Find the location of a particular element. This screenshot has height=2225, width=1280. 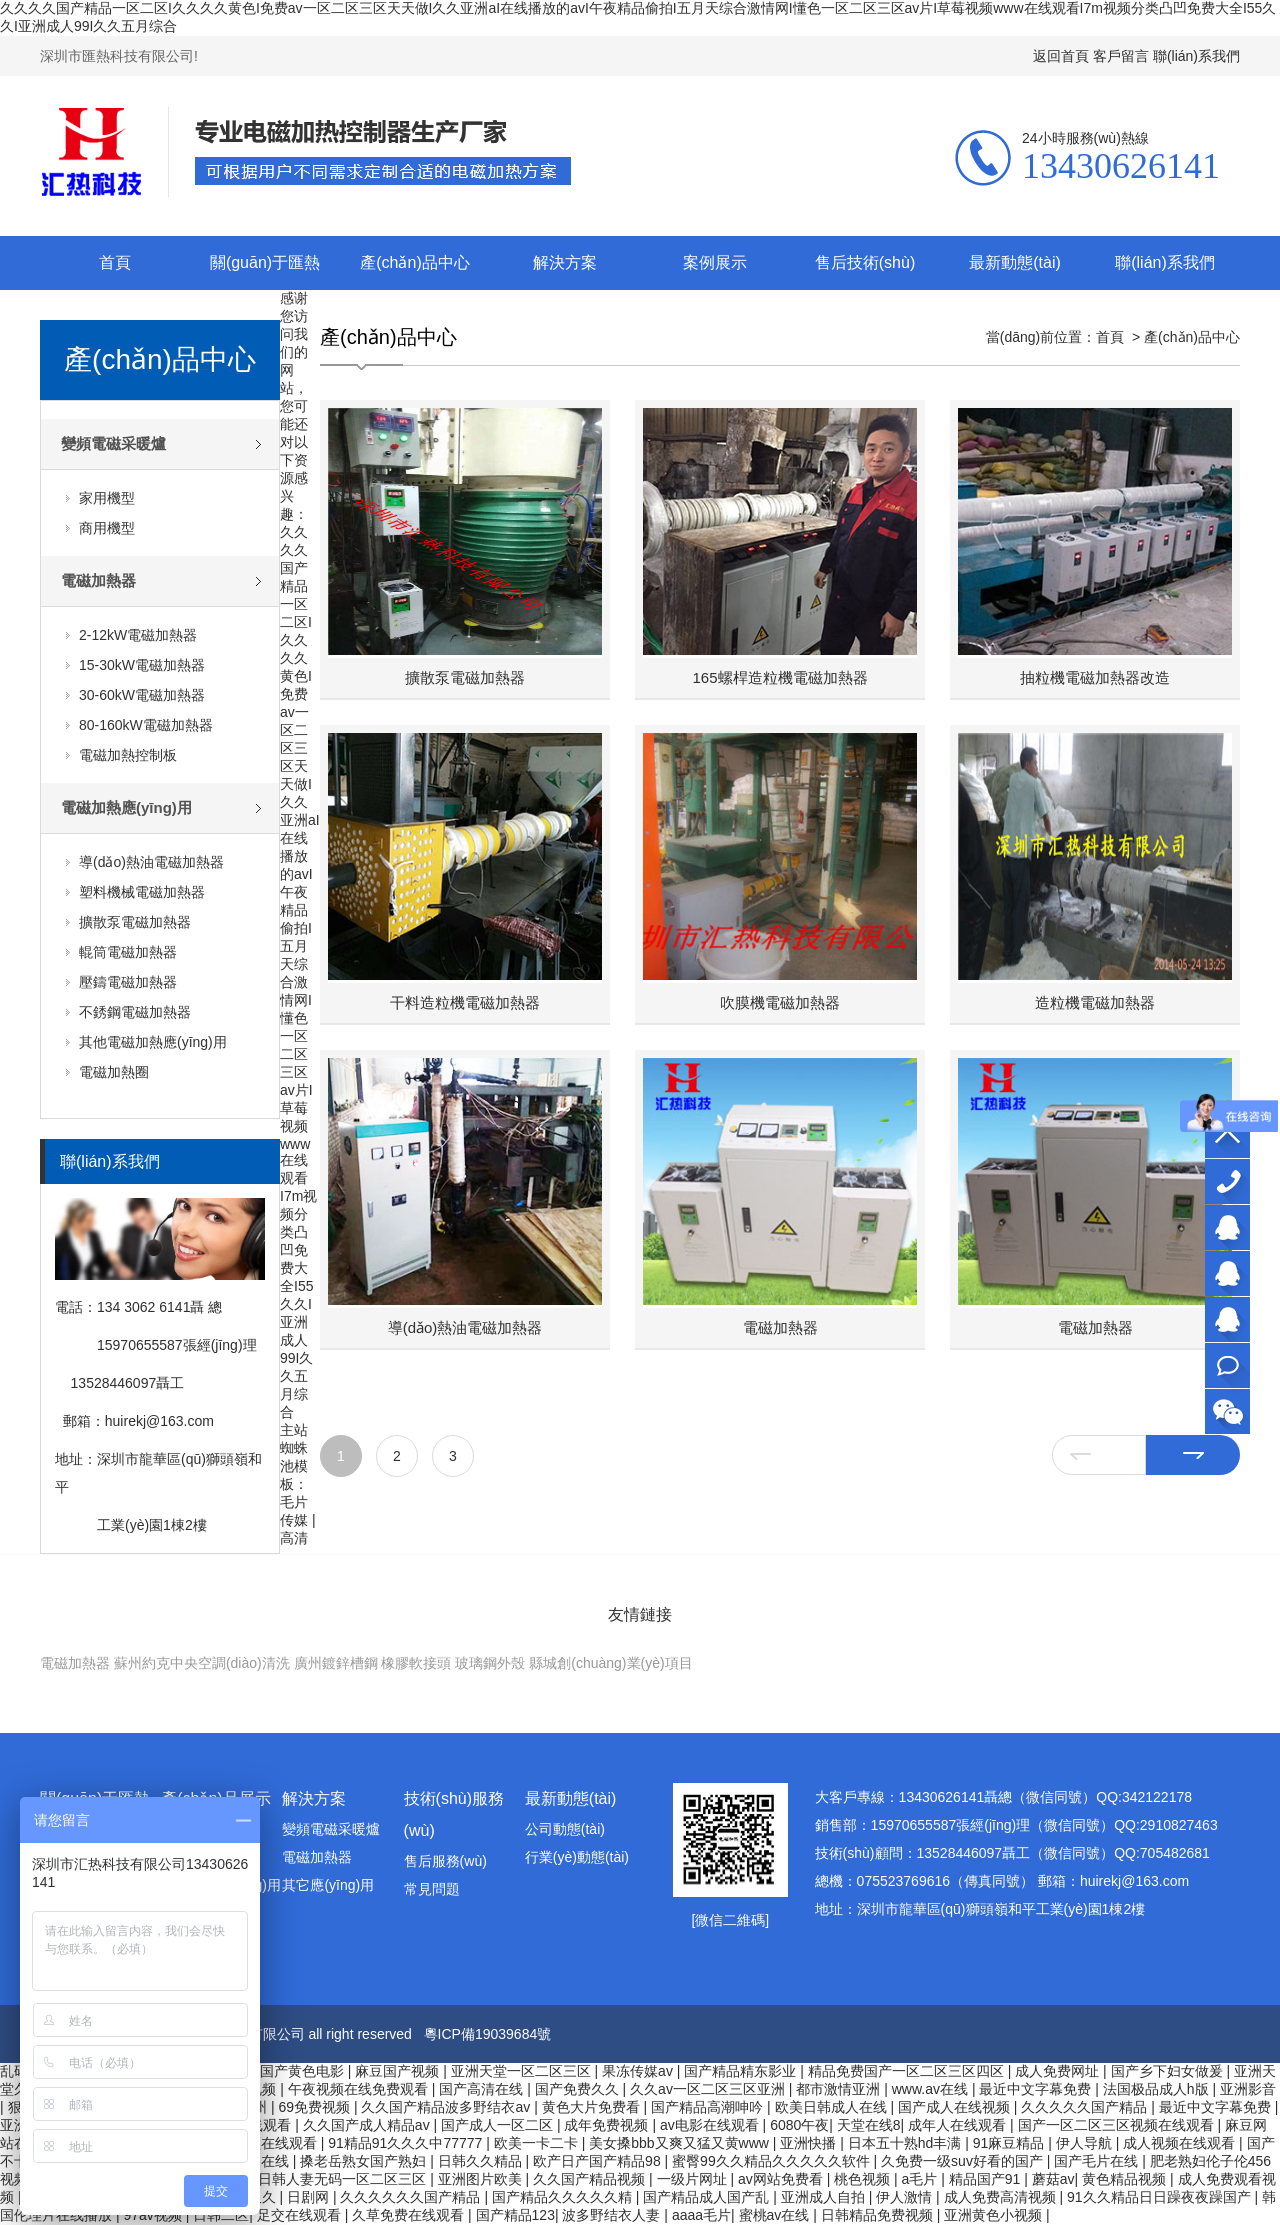

国产精品精东影业 is located at coordinates (742, 2071).